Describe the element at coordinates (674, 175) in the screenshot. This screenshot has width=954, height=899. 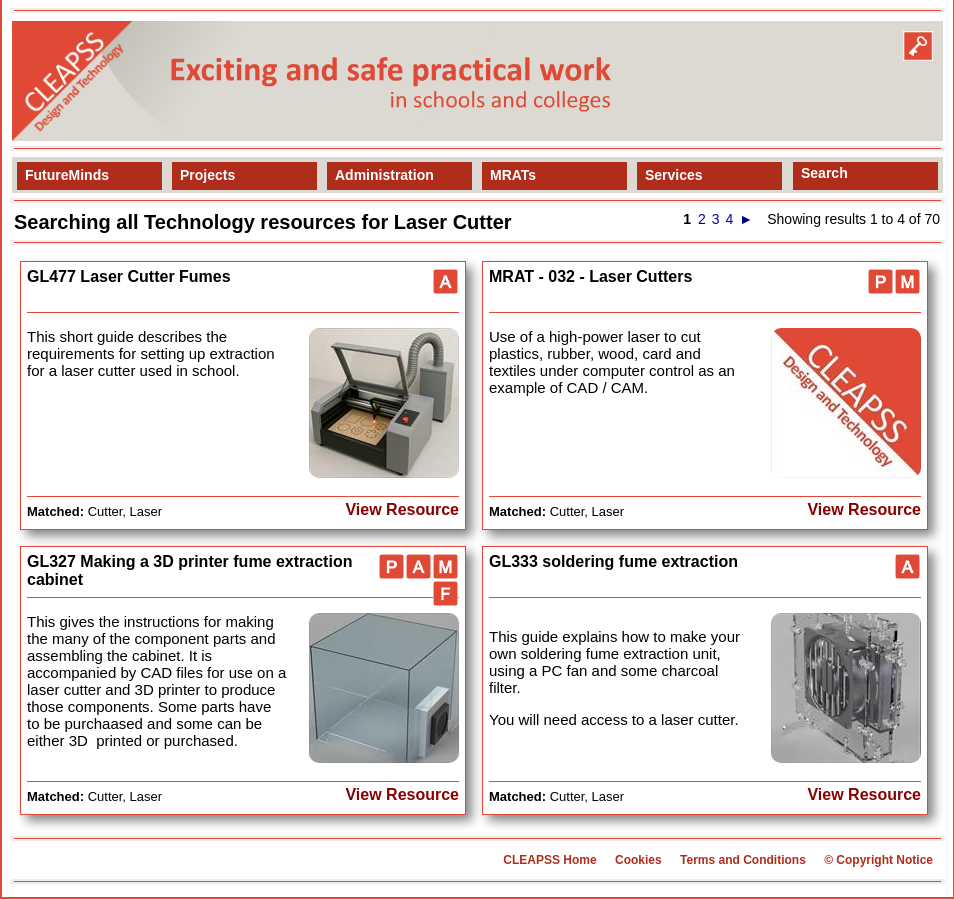
I see `Services` at that location.